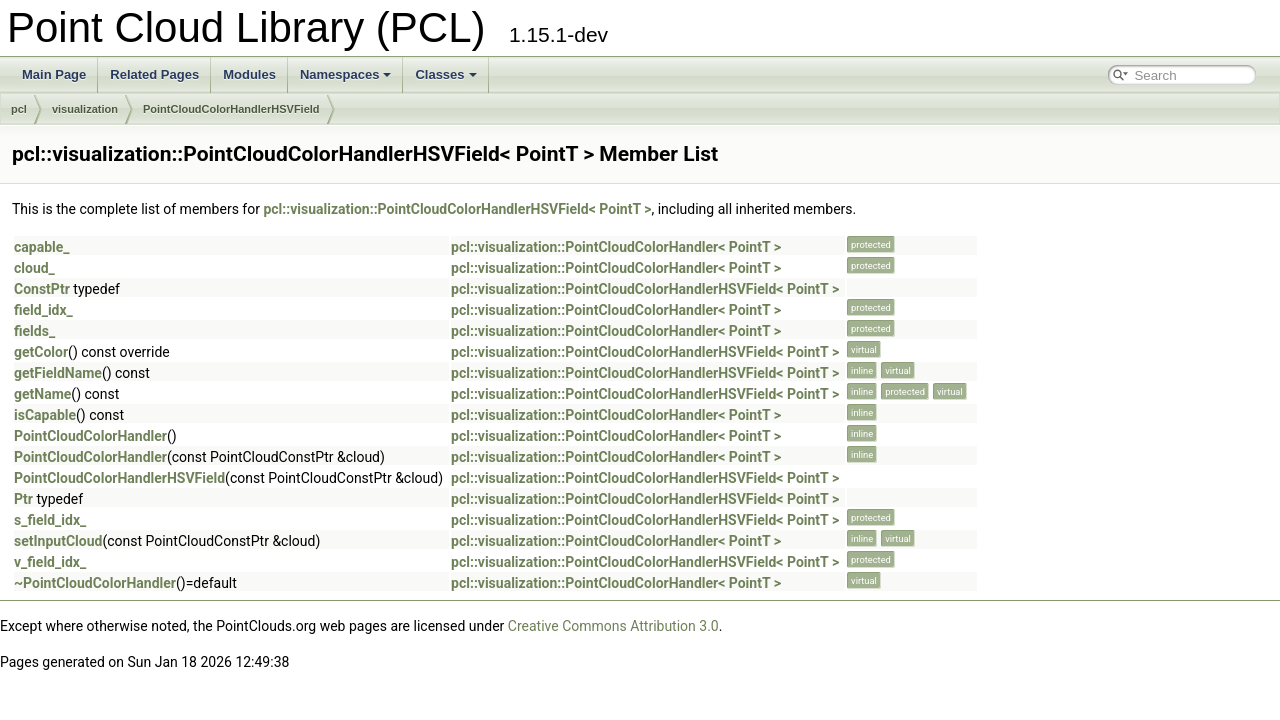 The width and height of the screenshot is (1280, 720). What do you see at coordinates (90, 436) in the screenshot?
I see `PointCloudColorHandler` at bounding box center [90, 436].